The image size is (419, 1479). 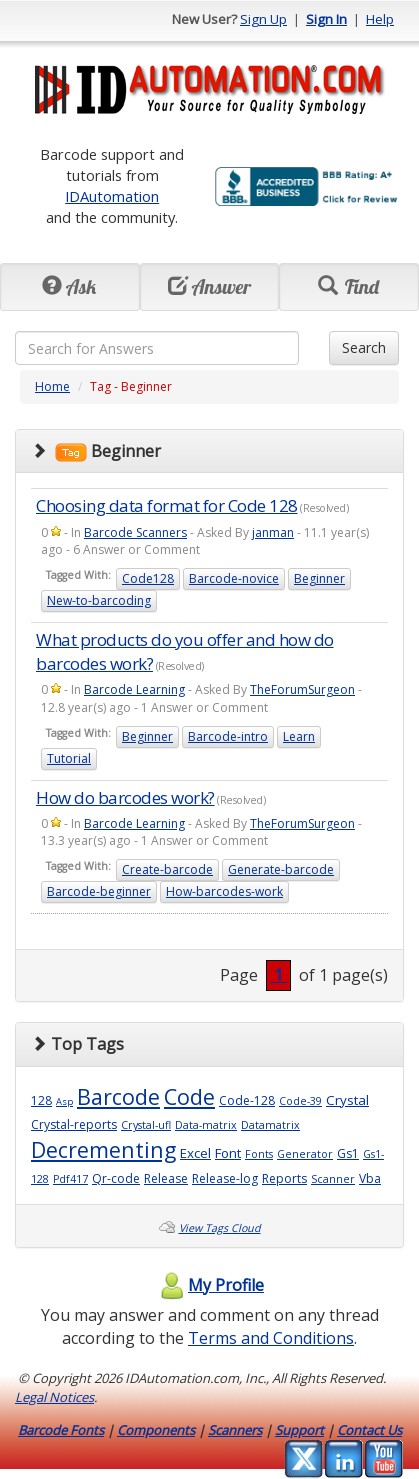 I want to click on How-barcodes-work, so click(x=224, y=891).